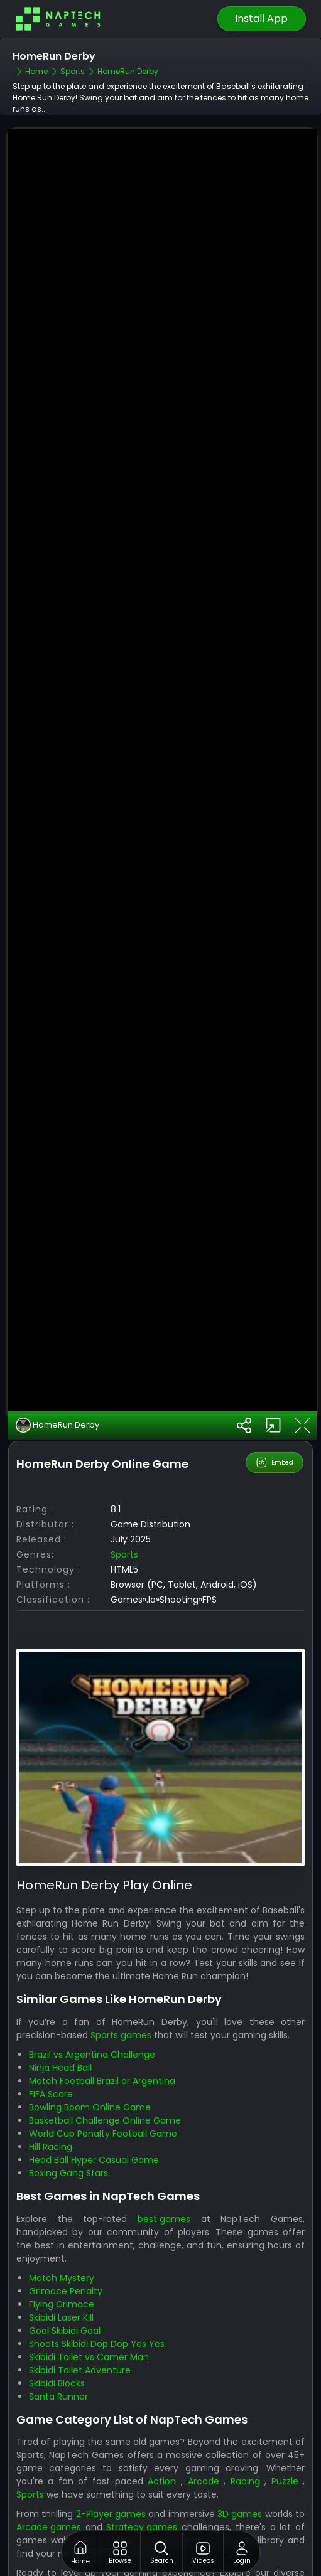 The width and height of the screenshot is (321, 2576). I want to click on Arcade, so click(203, 2433).